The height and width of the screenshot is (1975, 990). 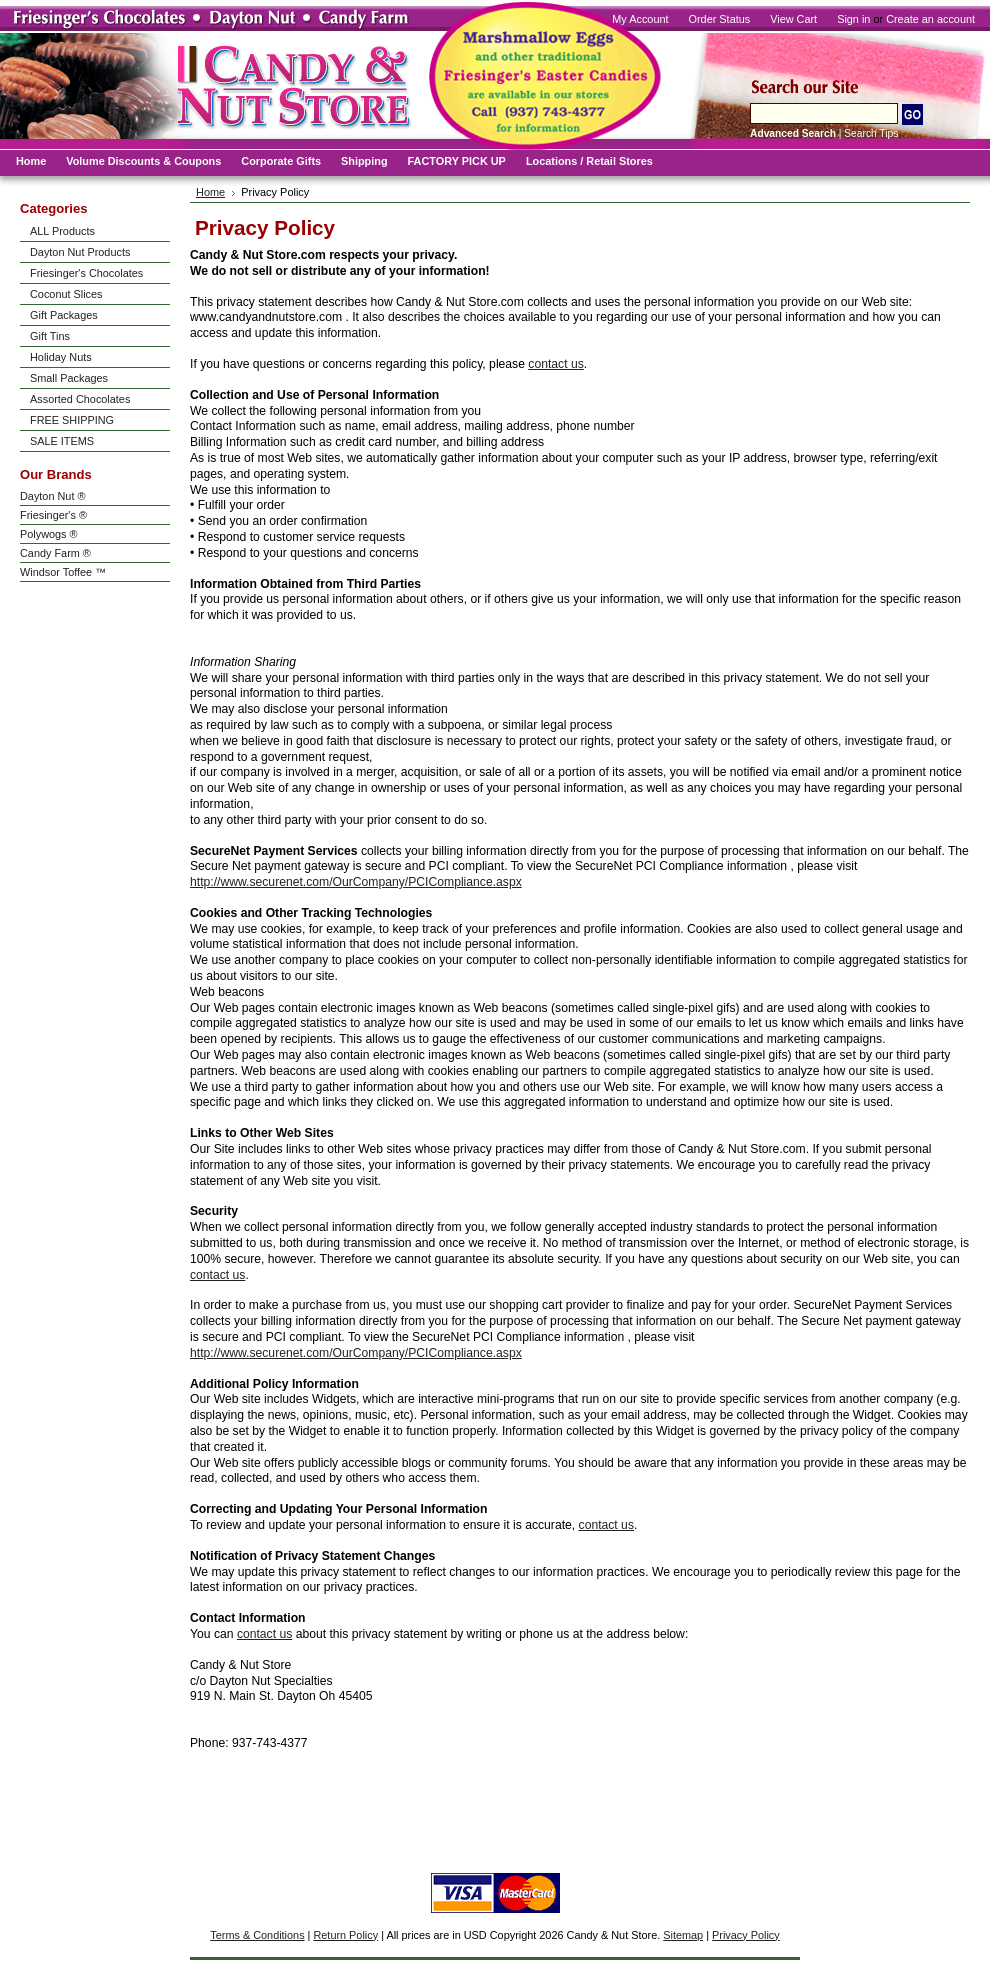 What do you see at coordinates (69, 378) in the screenshot?
I see `Small Packages` at bounding box center [69, 378].